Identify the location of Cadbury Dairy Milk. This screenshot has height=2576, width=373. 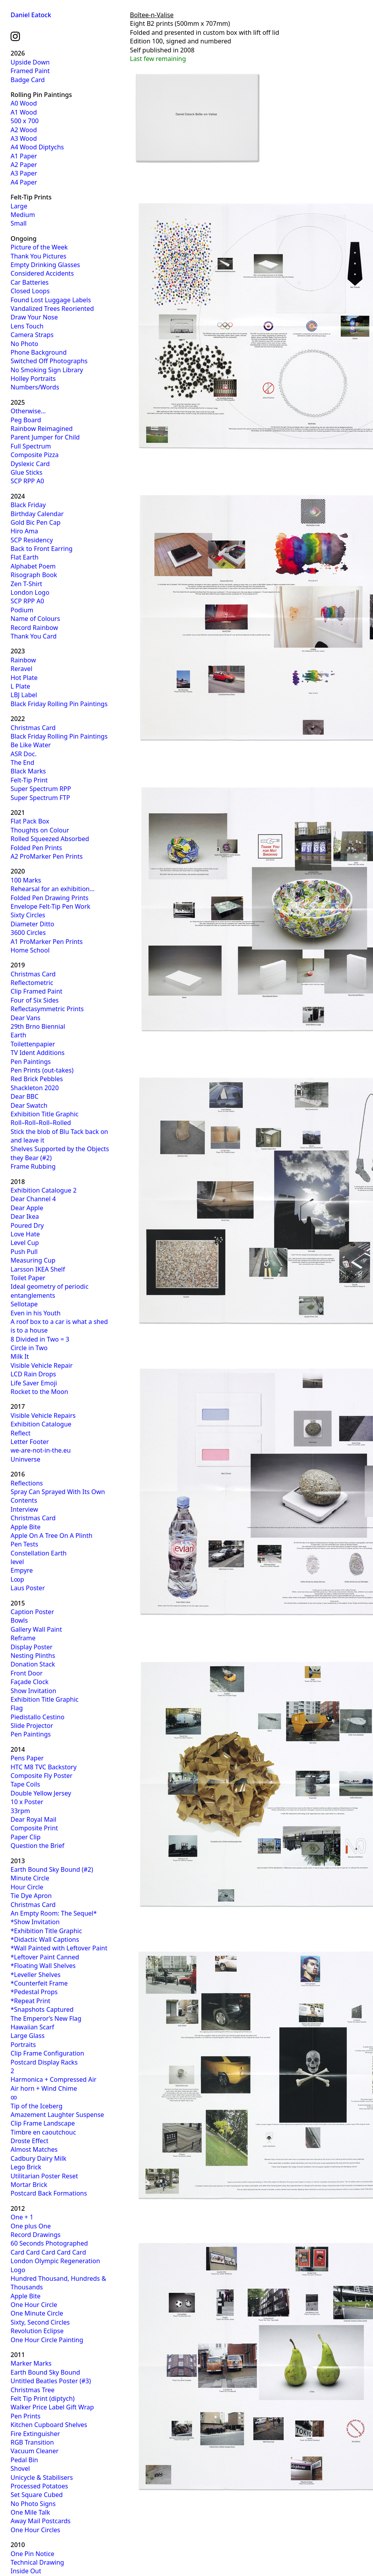
(39, 2158).